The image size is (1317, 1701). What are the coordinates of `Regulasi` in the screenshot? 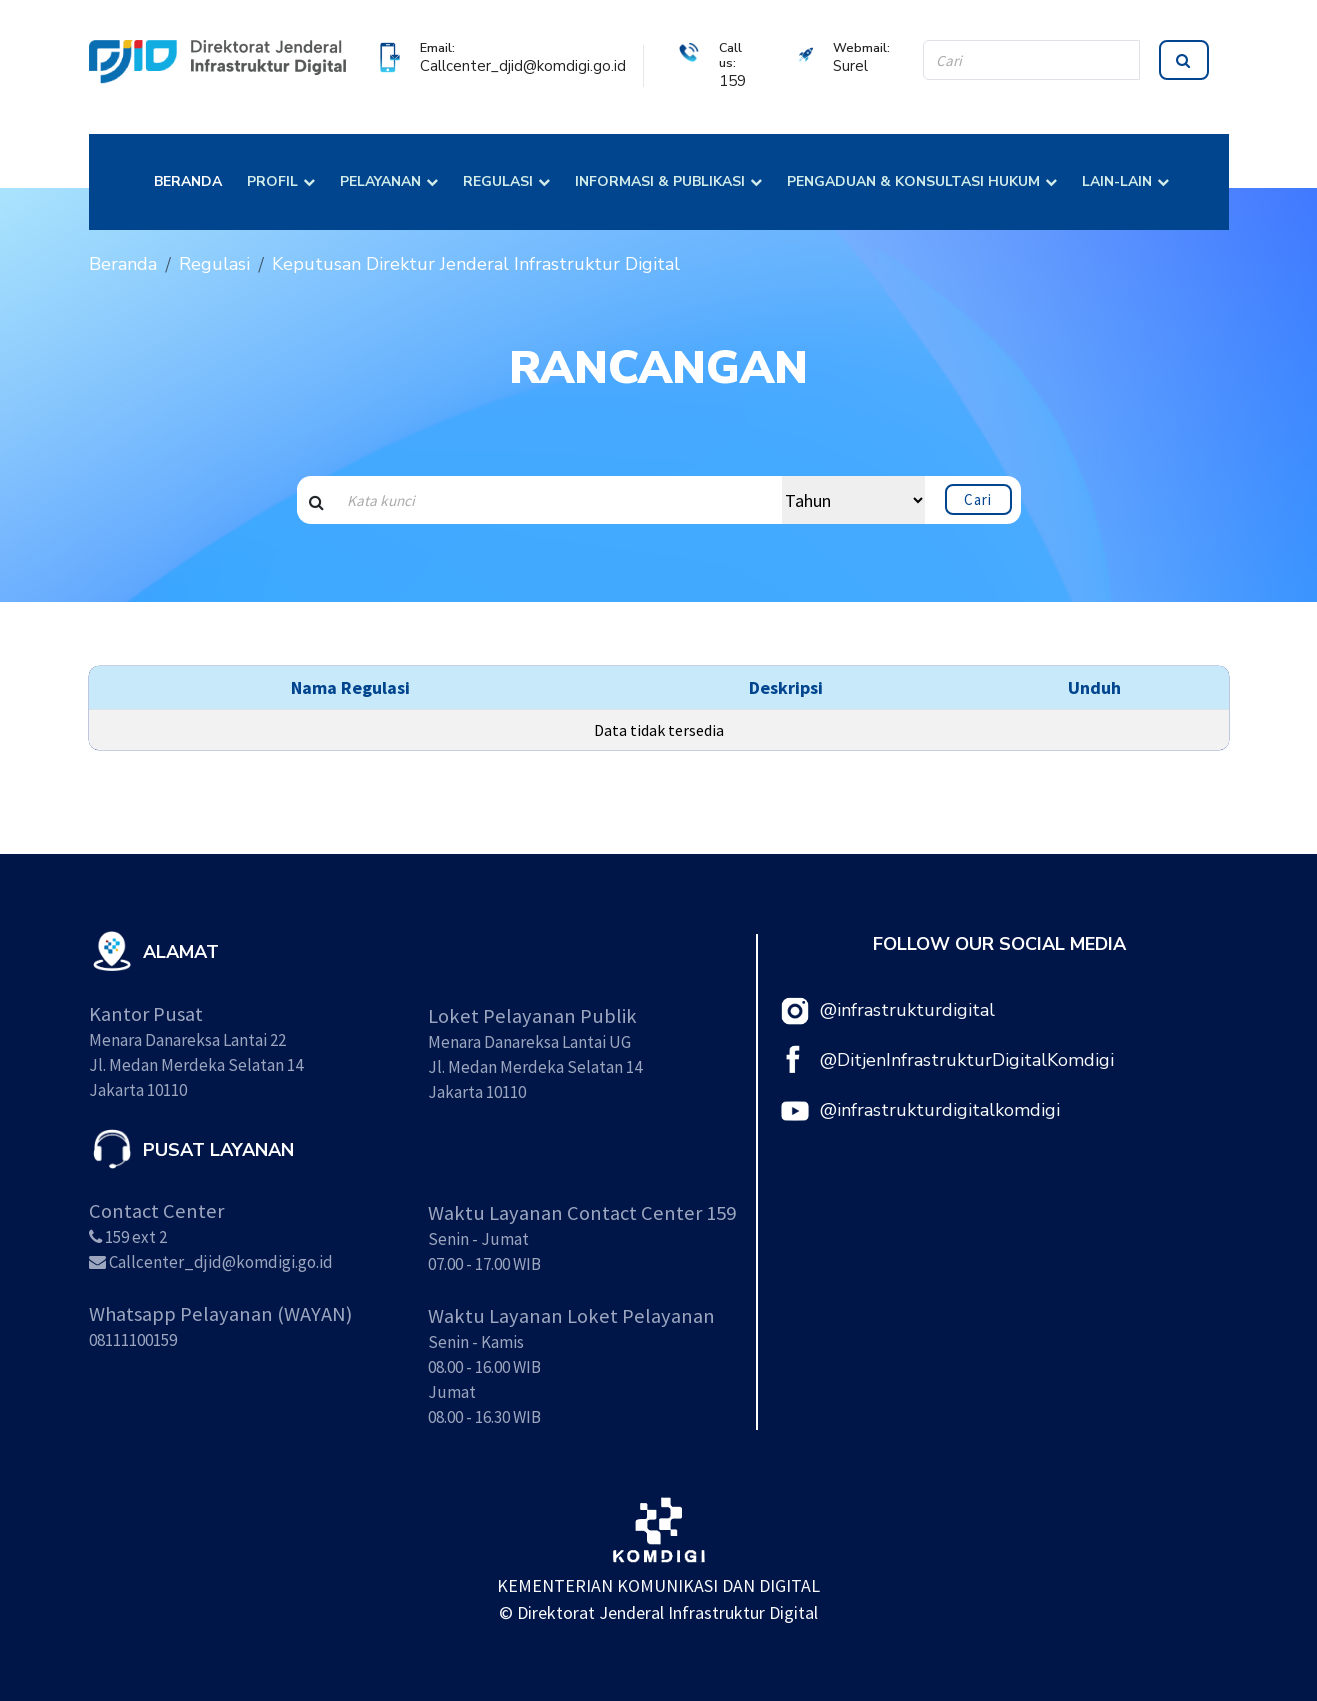 It's located at (214, 264).